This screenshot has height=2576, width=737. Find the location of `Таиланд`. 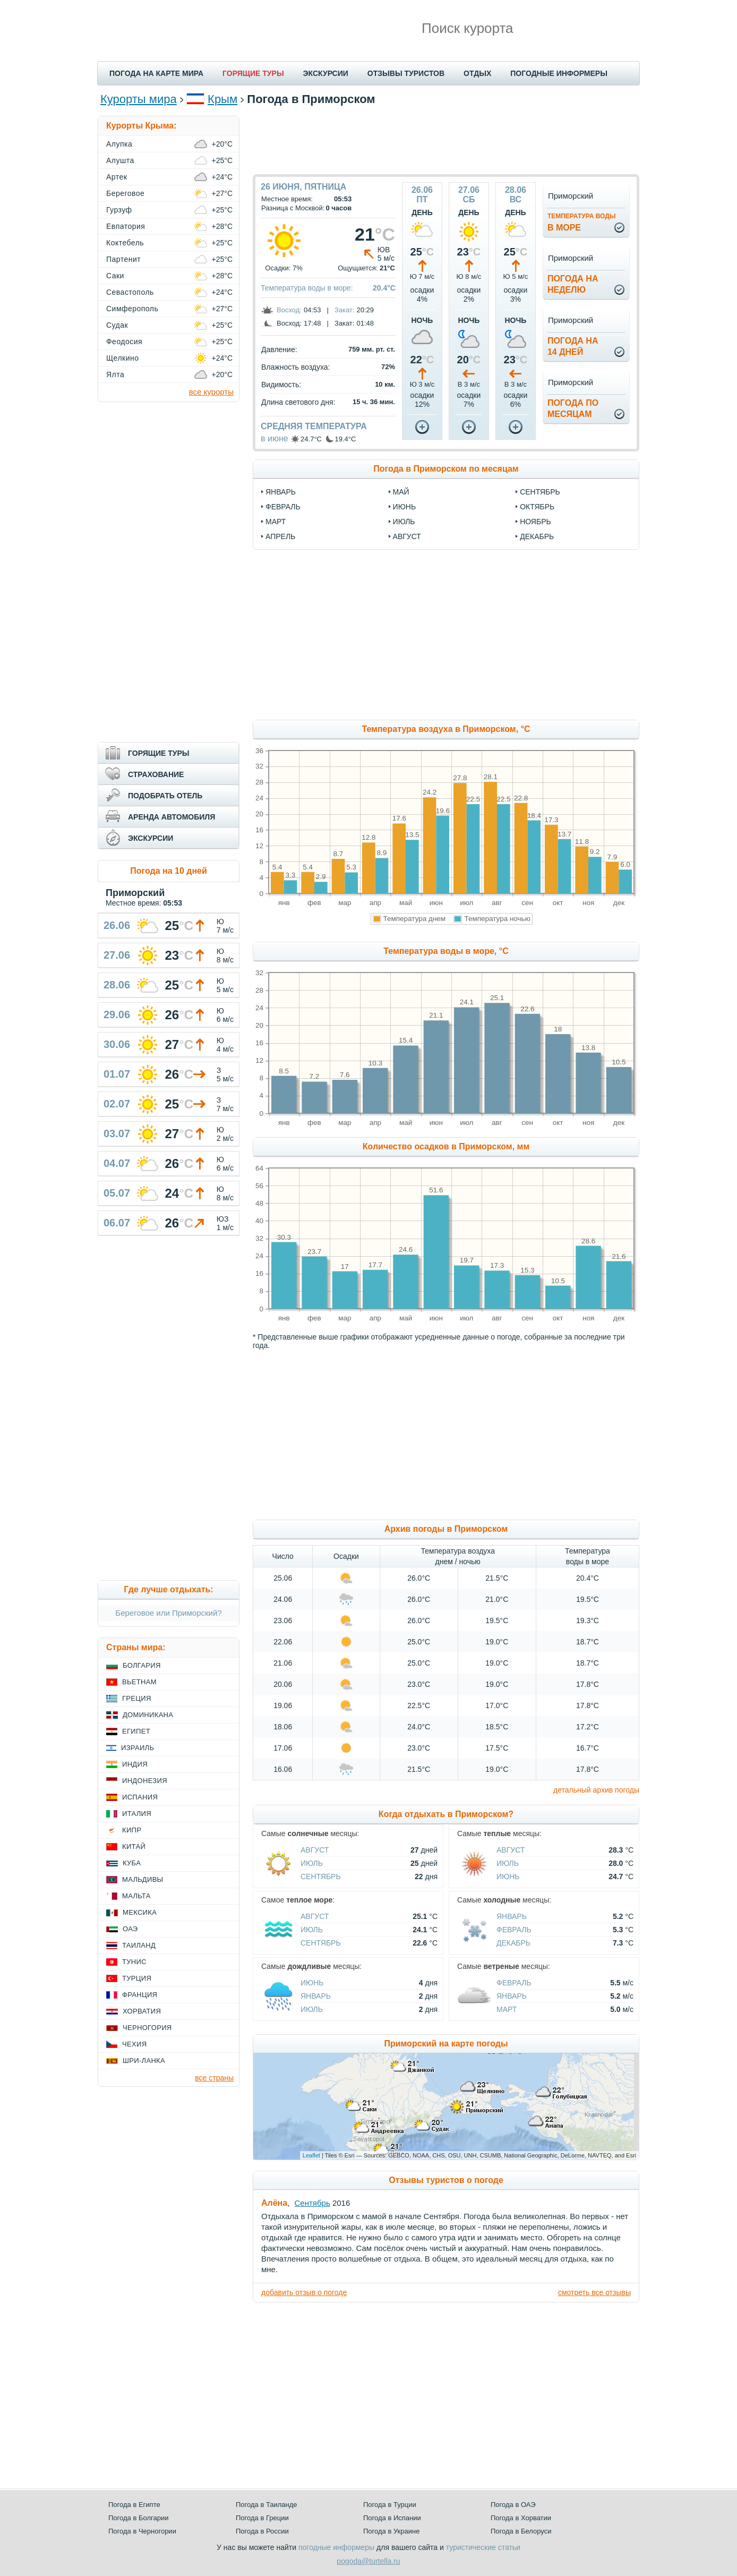

Таиланд is located at coordinates (139, 1945).